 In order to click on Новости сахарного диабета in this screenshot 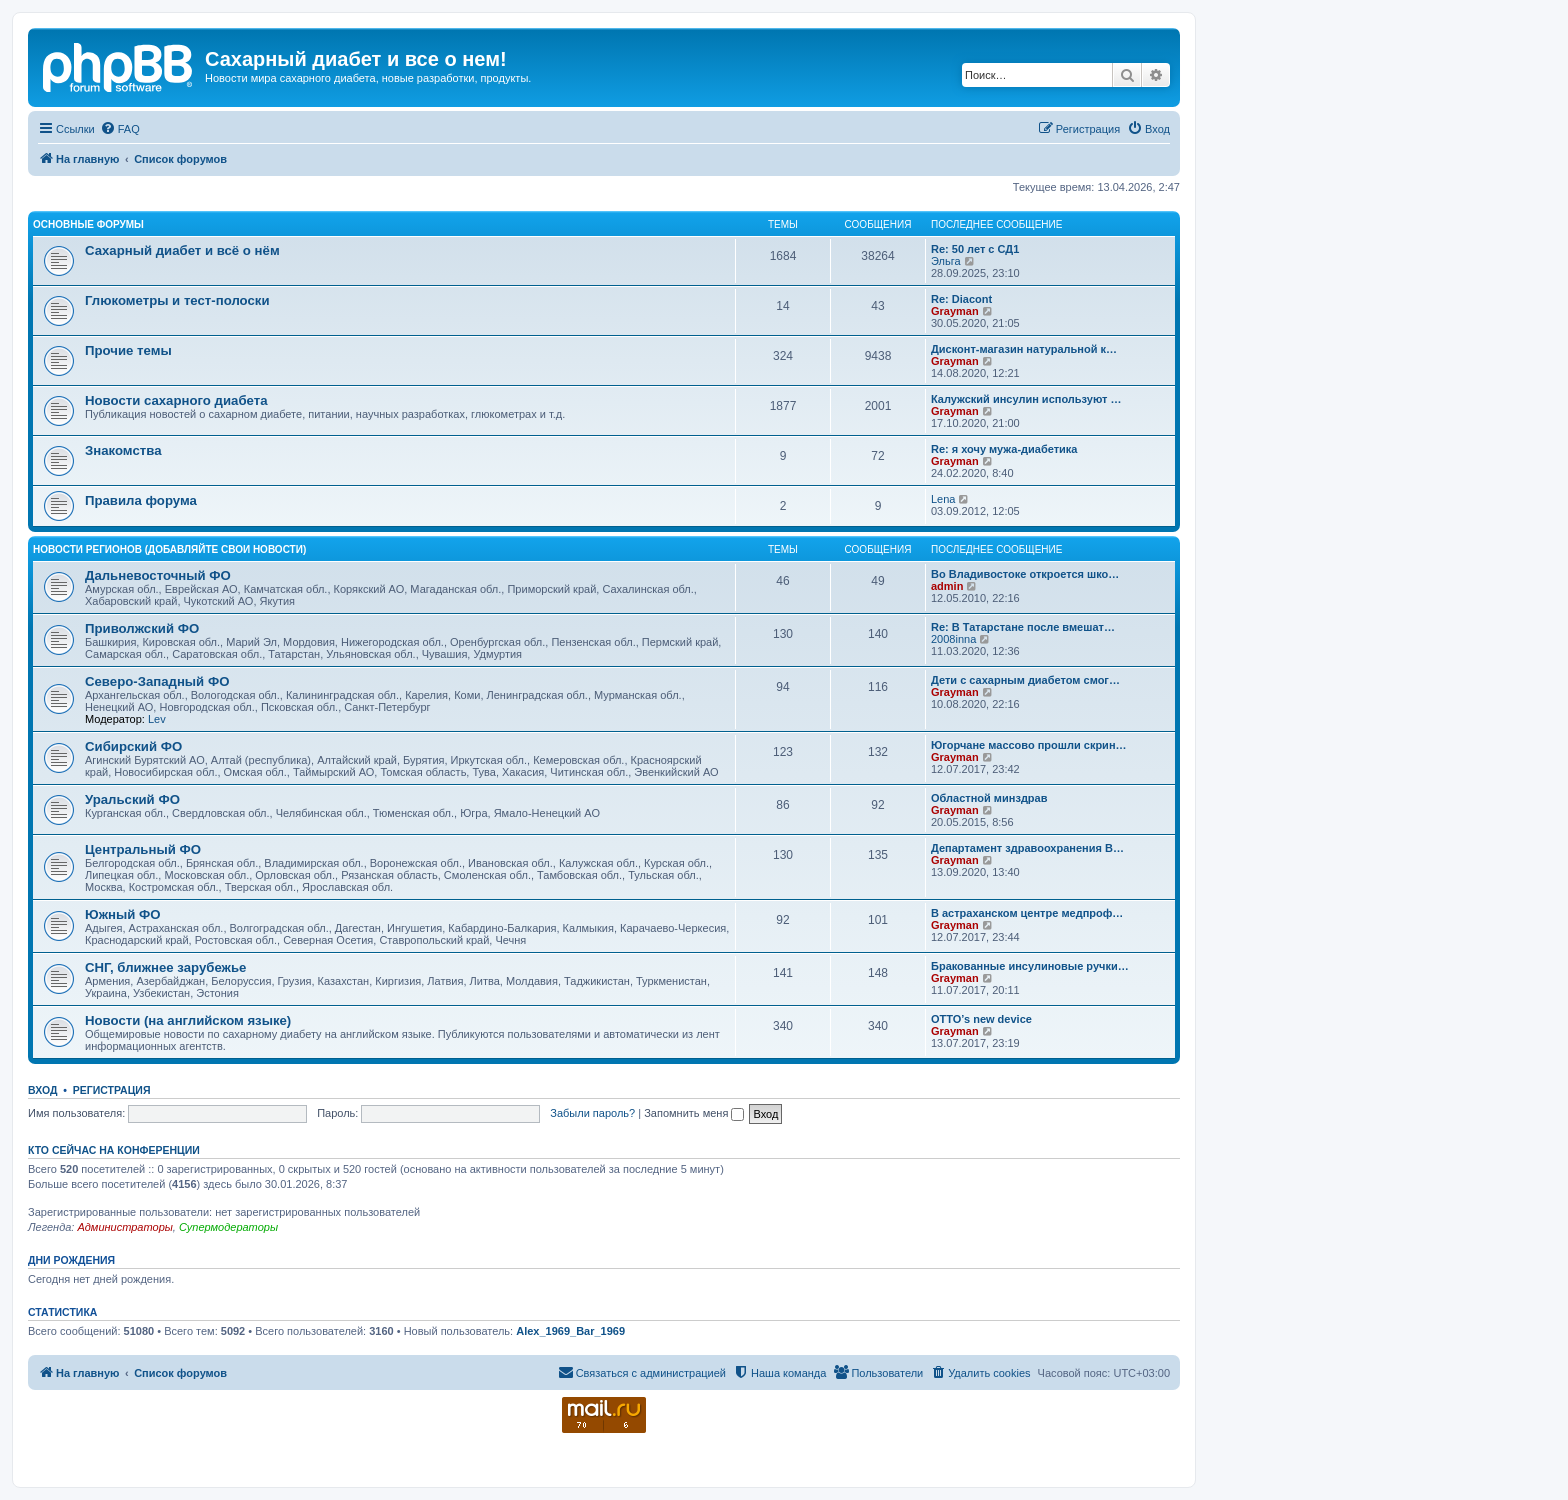, I will do `click(176, 400)`.